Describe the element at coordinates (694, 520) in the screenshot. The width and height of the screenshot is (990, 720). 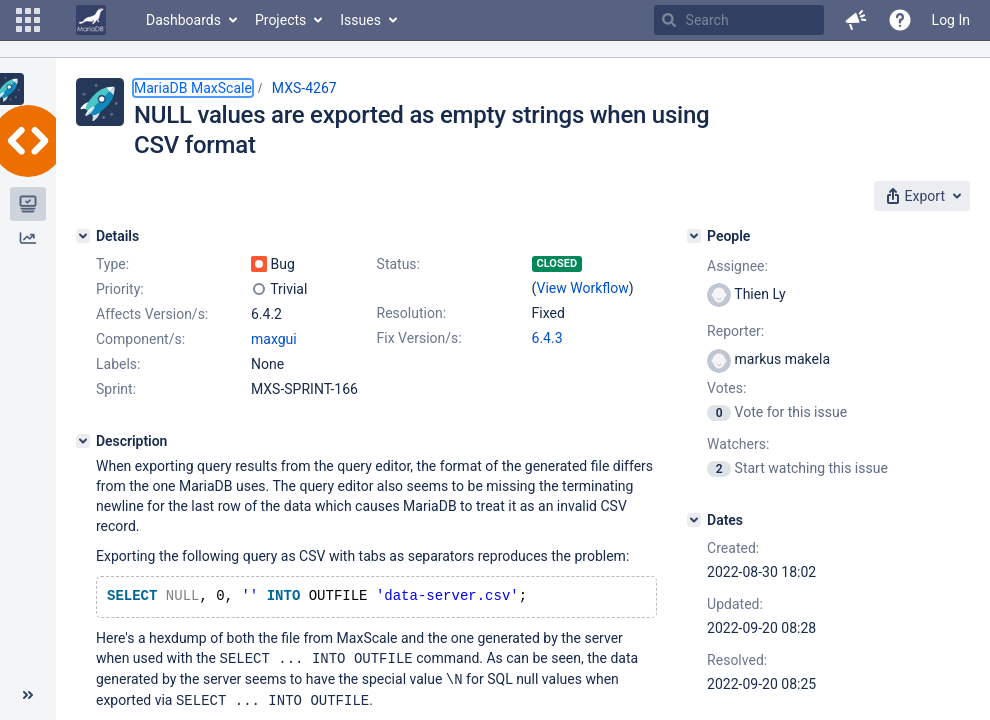
I see `[Dates]` at that location.